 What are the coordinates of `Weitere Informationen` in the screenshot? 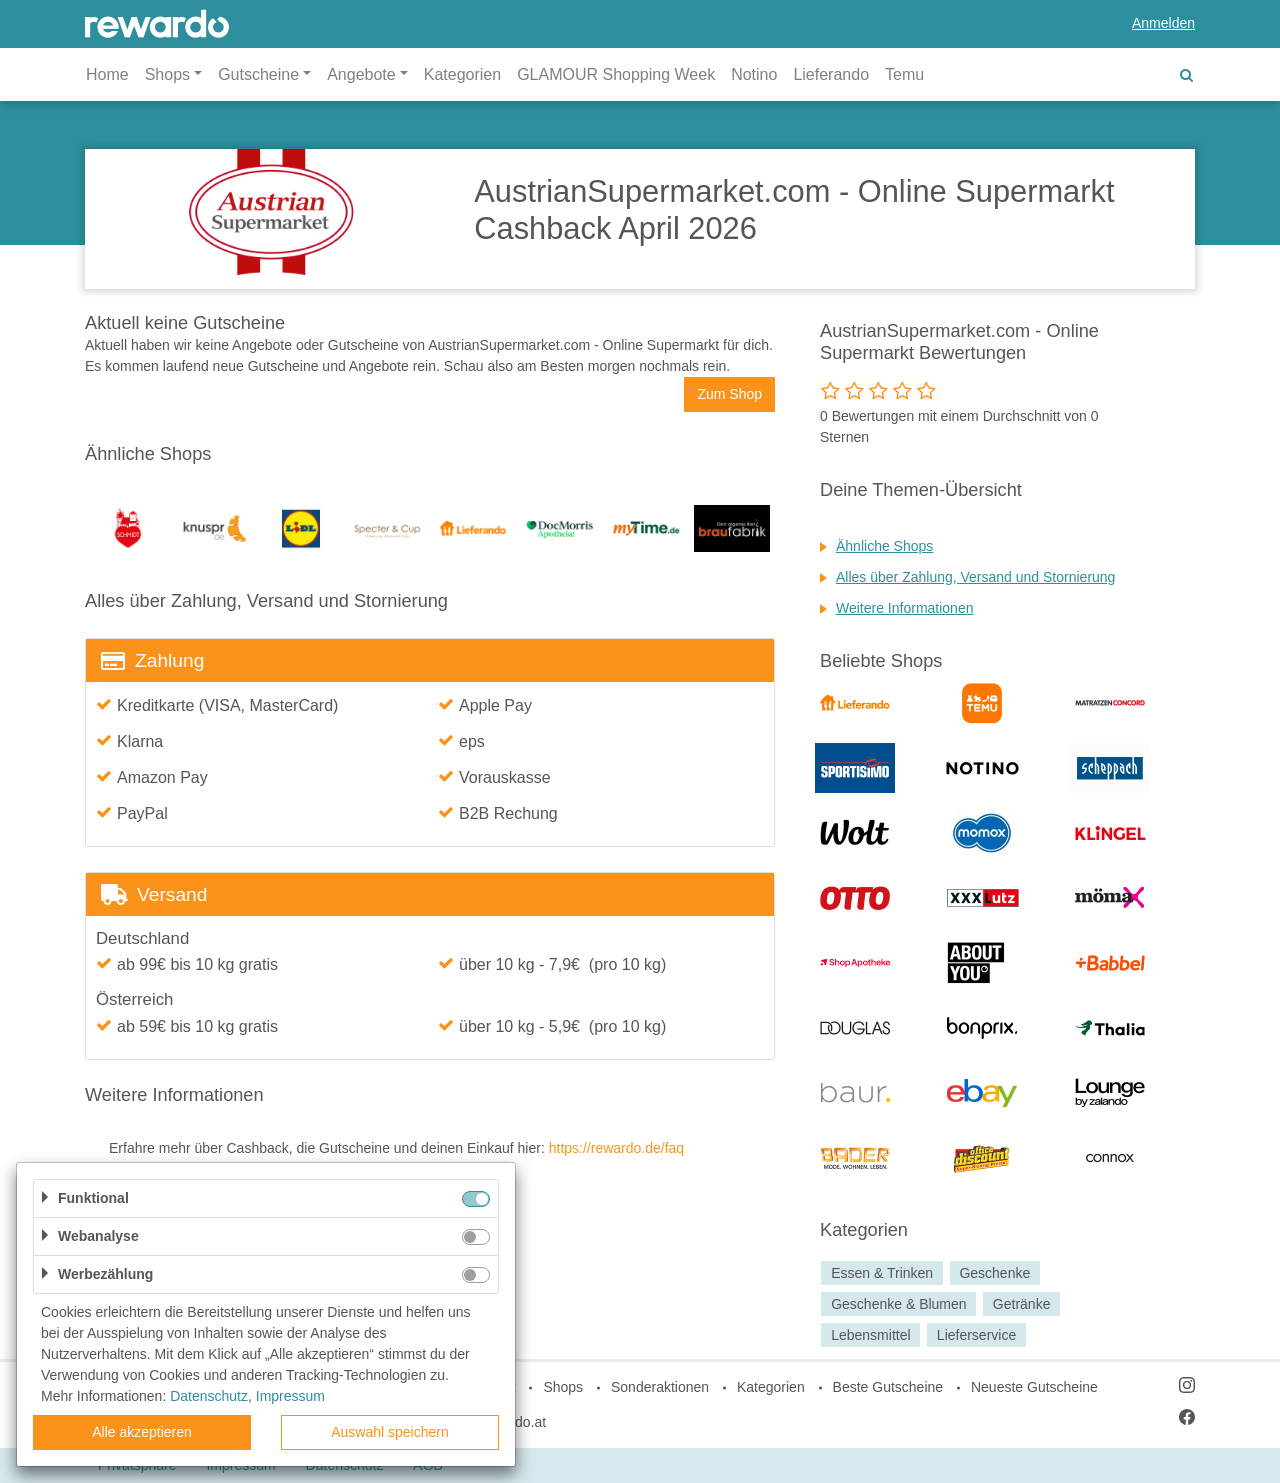 It's located at (904, 608).